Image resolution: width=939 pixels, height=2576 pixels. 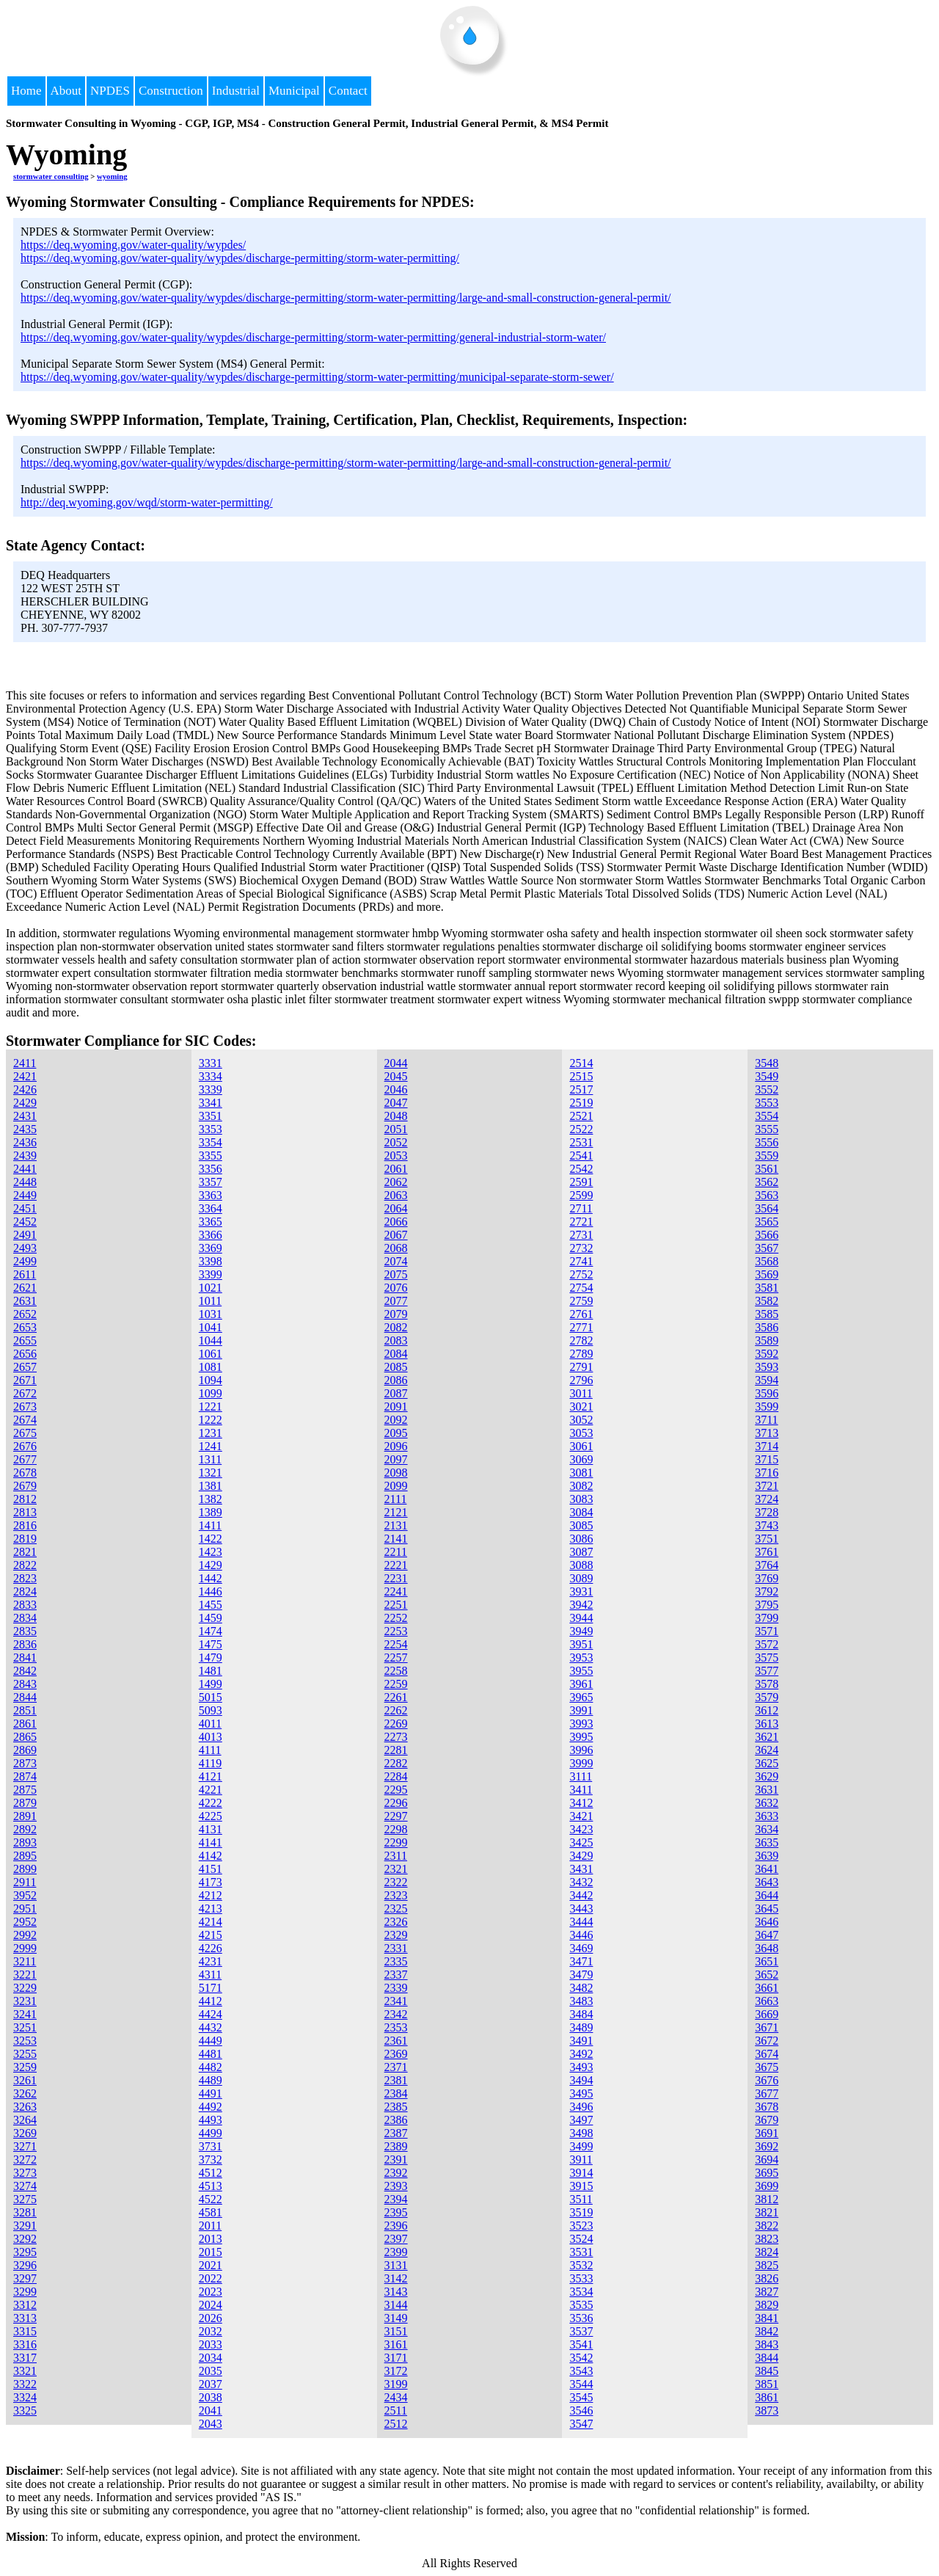 What do you see at coordinates (25, 1869) in the screenshot?
I see `2899` at bounding box center [25, 1869].